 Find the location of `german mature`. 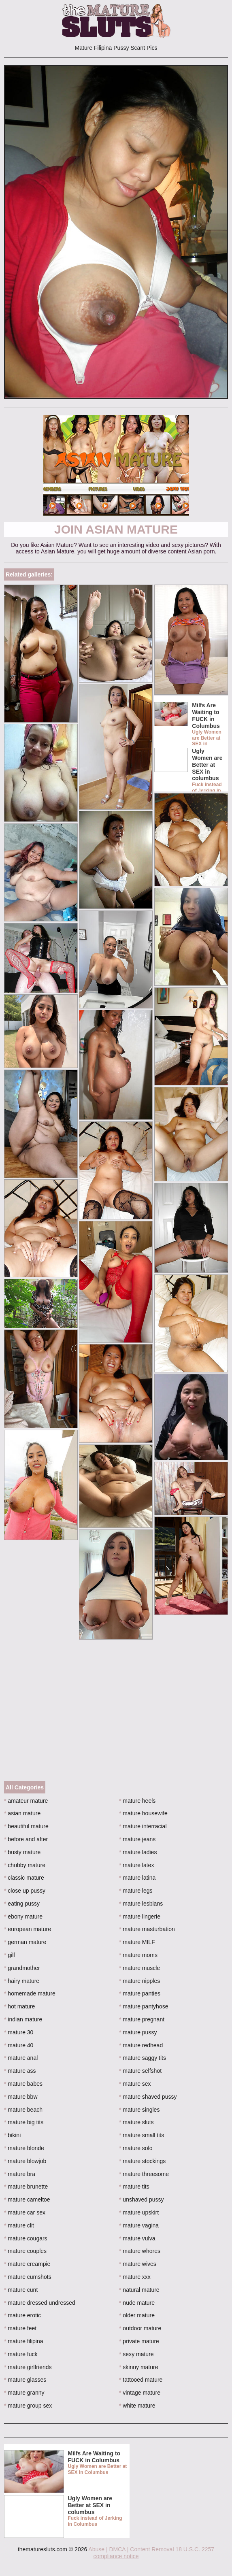

german mature is located at coordinates (25, 1942).